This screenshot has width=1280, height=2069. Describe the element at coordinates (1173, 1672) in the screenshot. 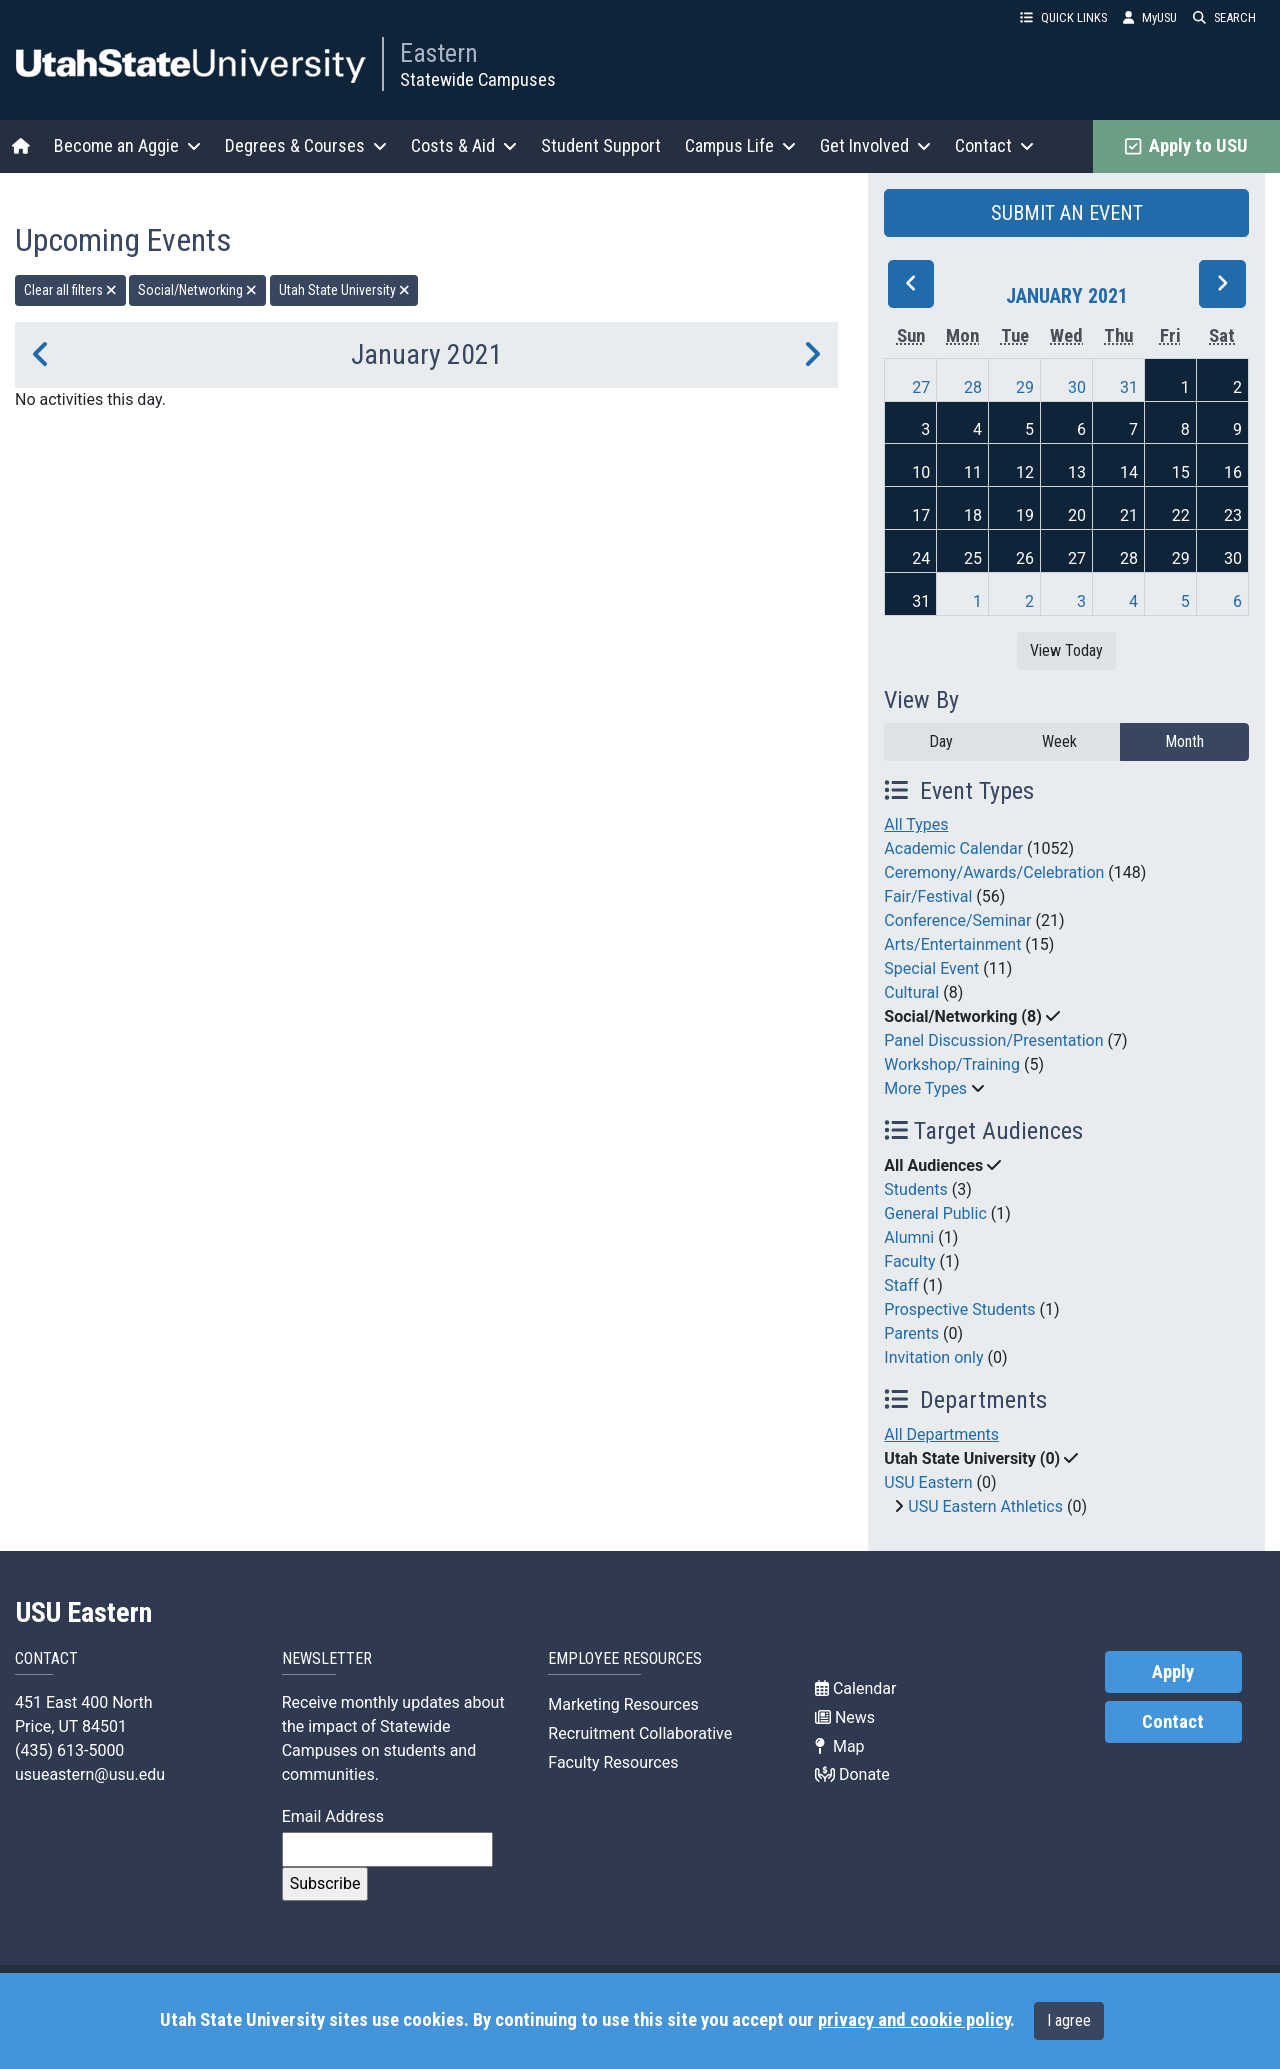

I see `Apply` at that location.